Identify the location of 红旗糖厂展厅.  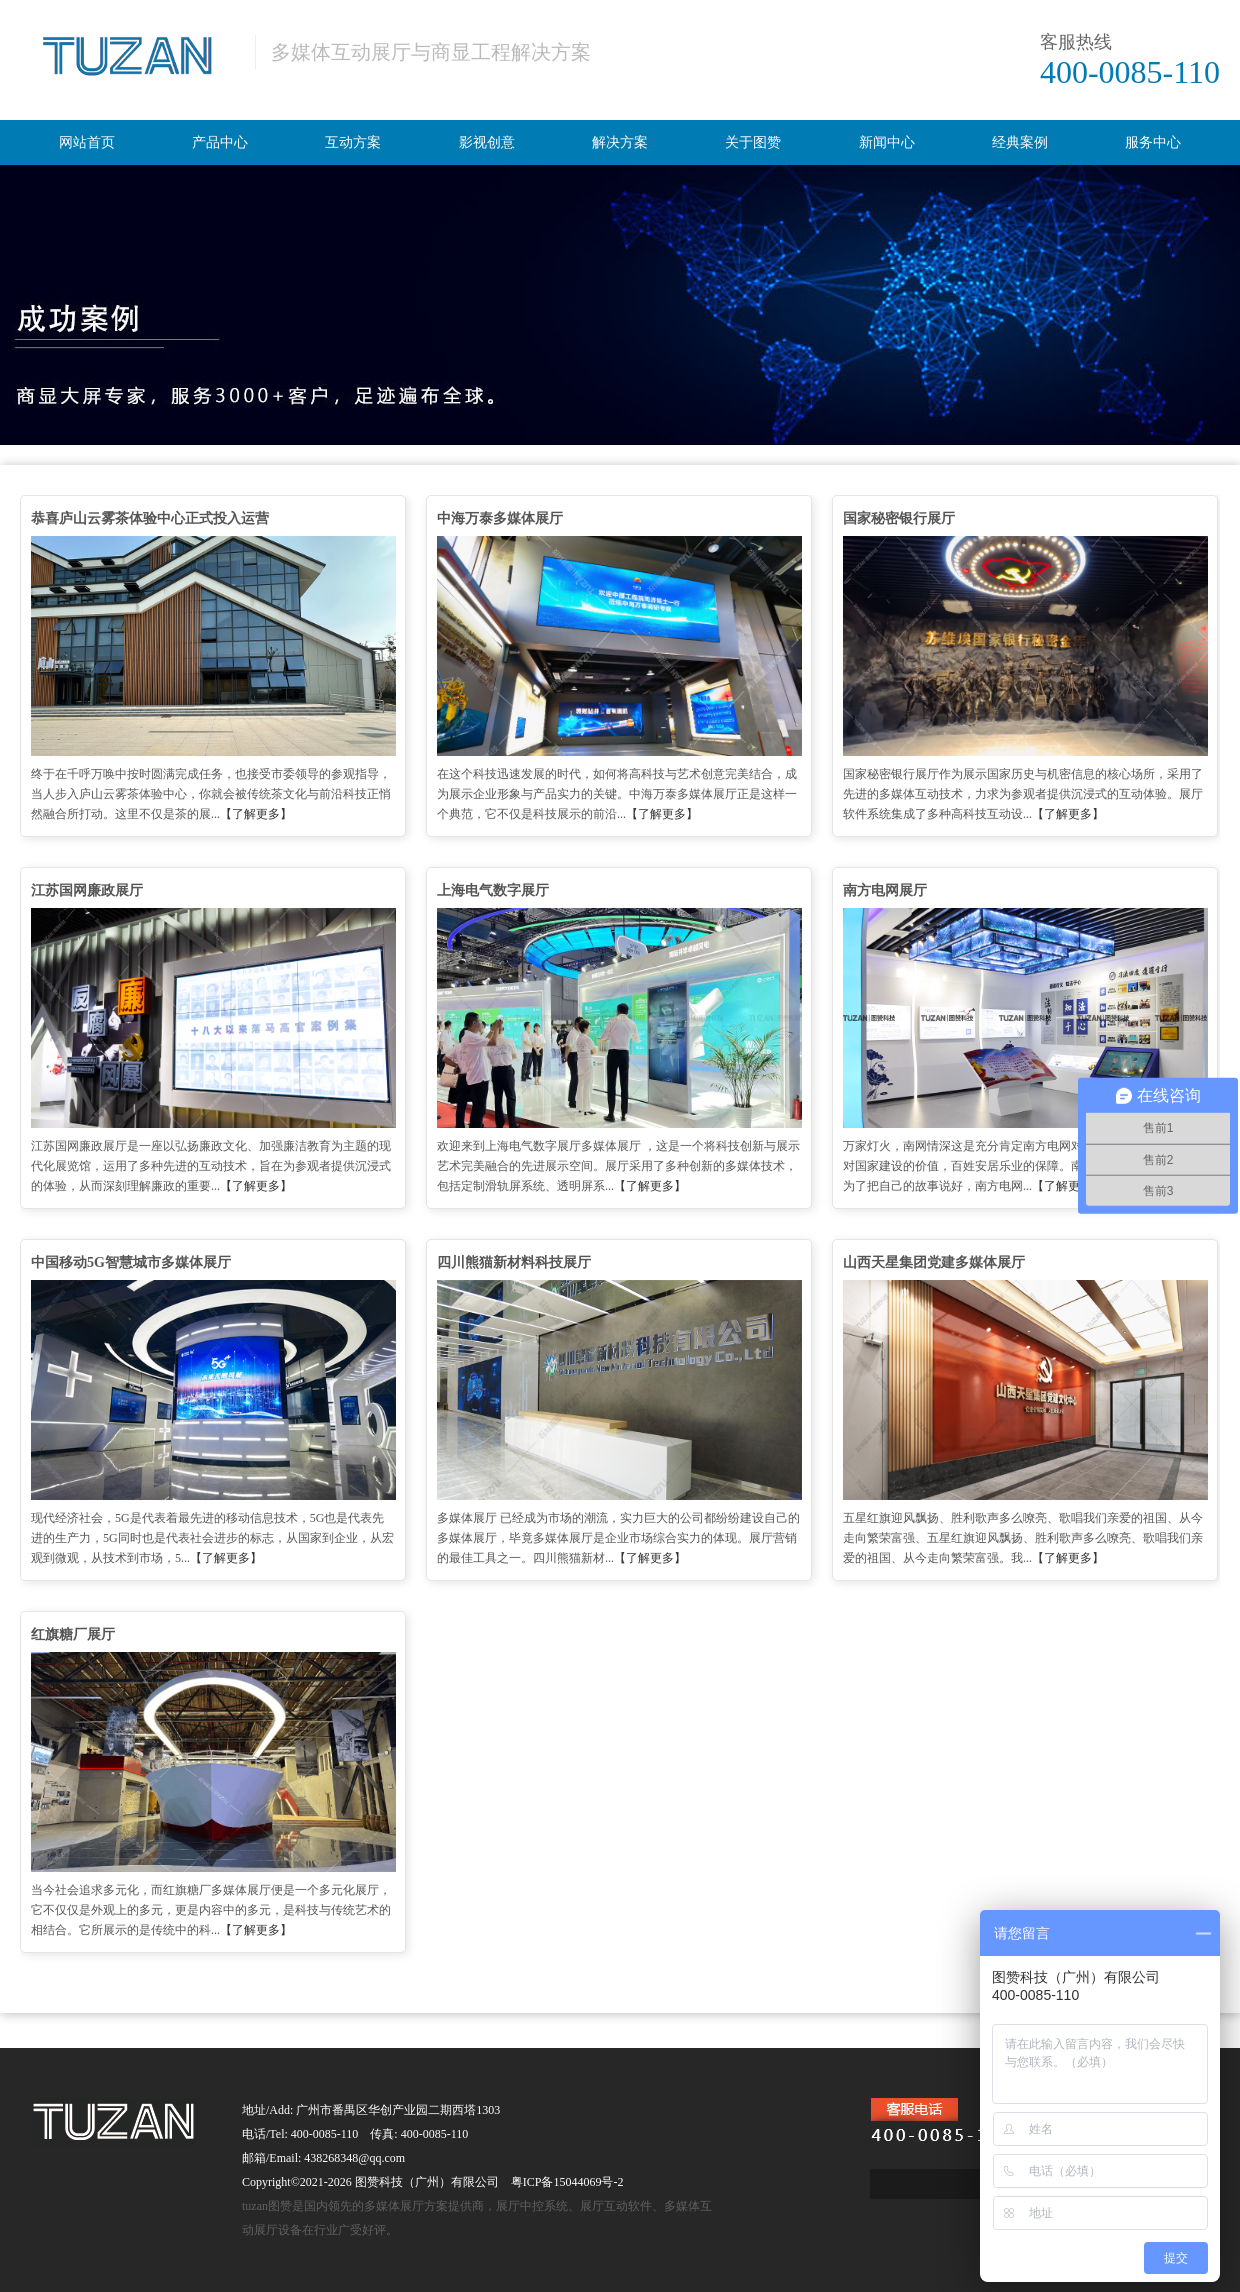
(73, 1634).